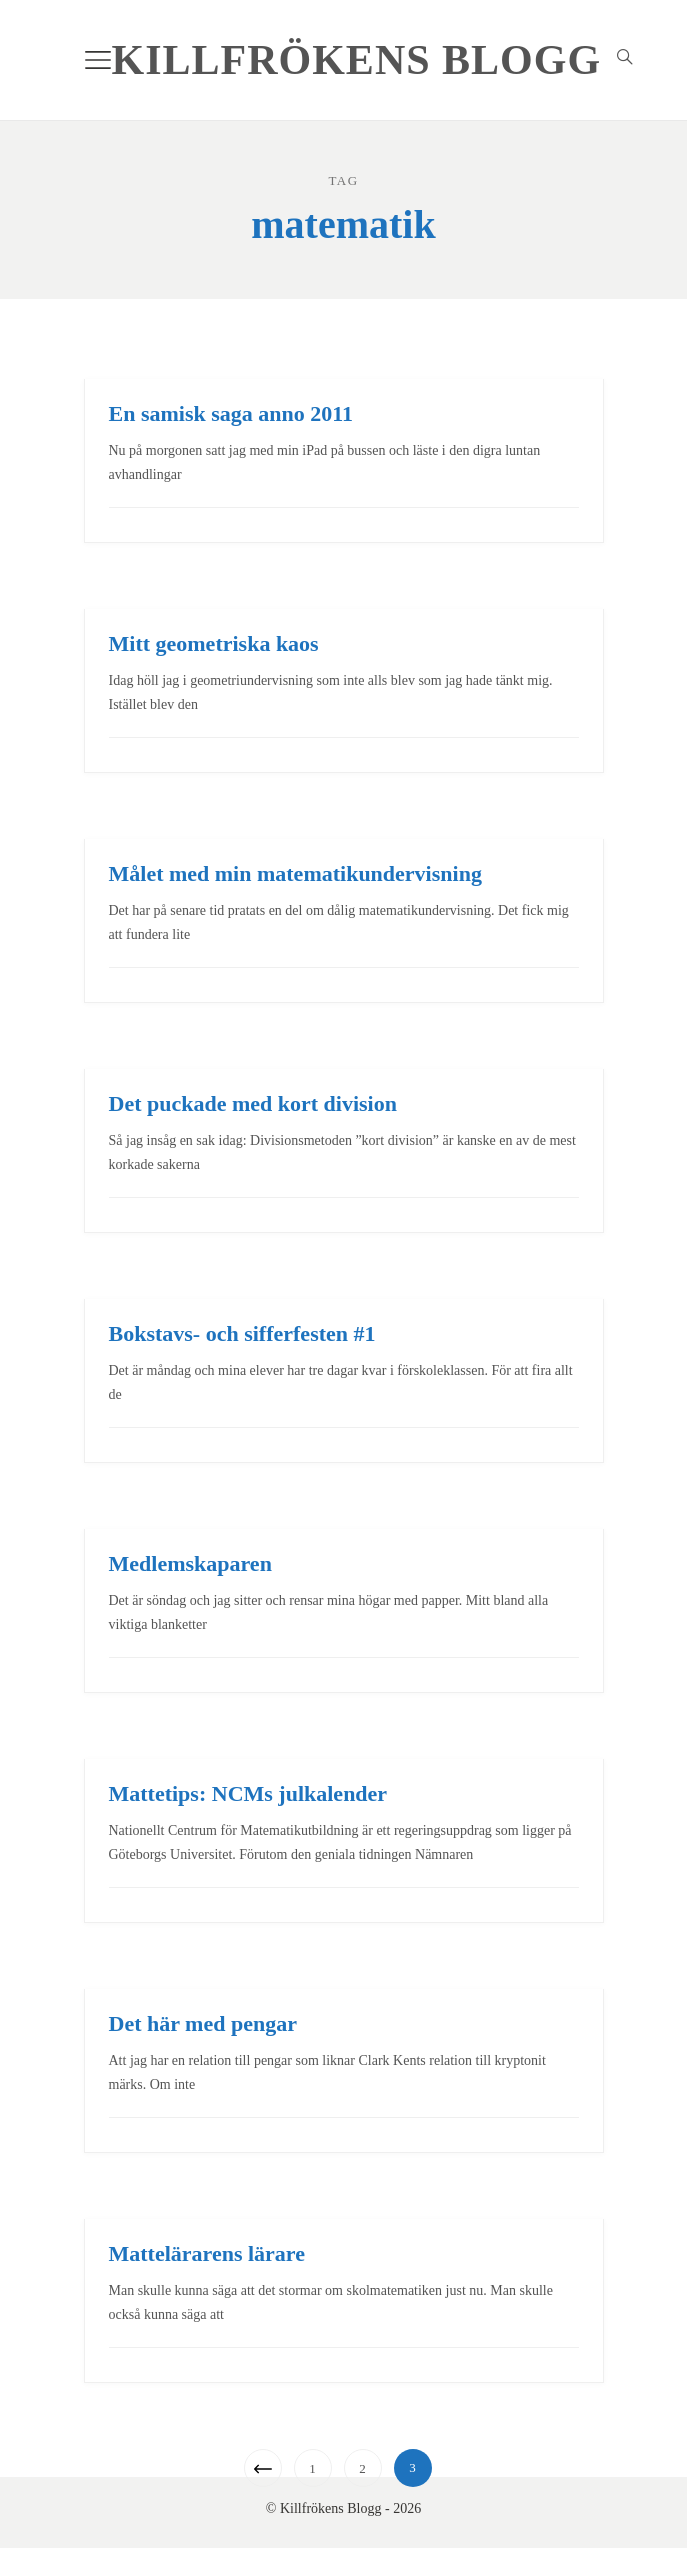 Image resolution: width=687 pixels, height=2557 pixels. What do you see at coordinates (203, 2023) in the screenshot?
I see `Det här med pengar` at bounding box center [203, 2023].